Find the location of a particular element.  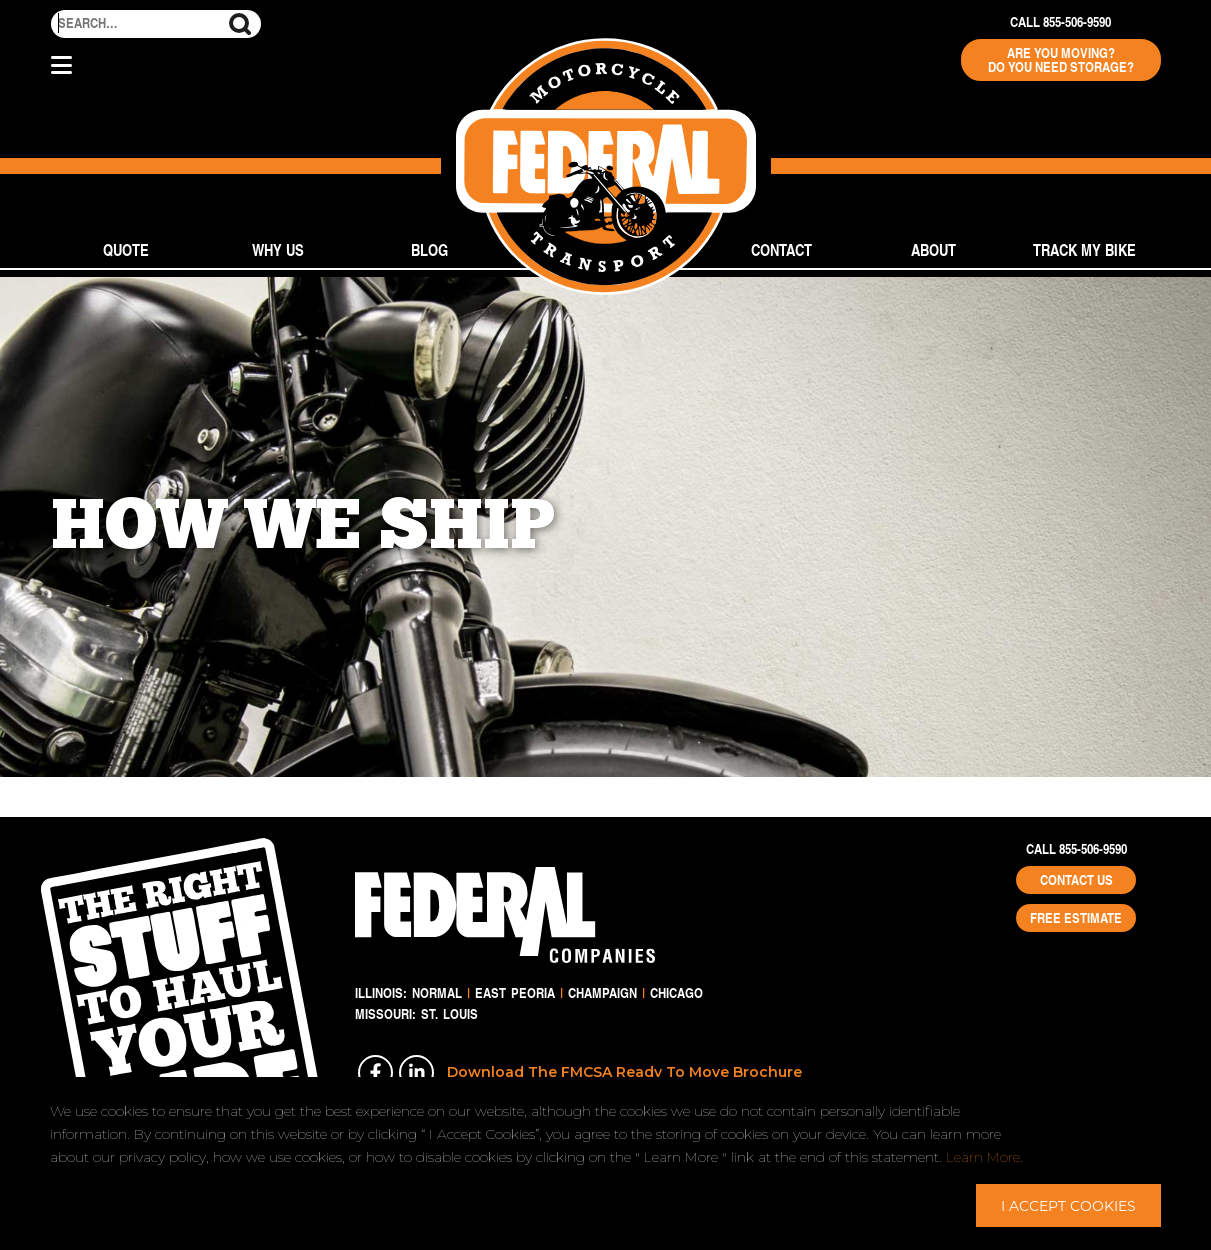

Contact Us is located at coordinates (1076, 880).